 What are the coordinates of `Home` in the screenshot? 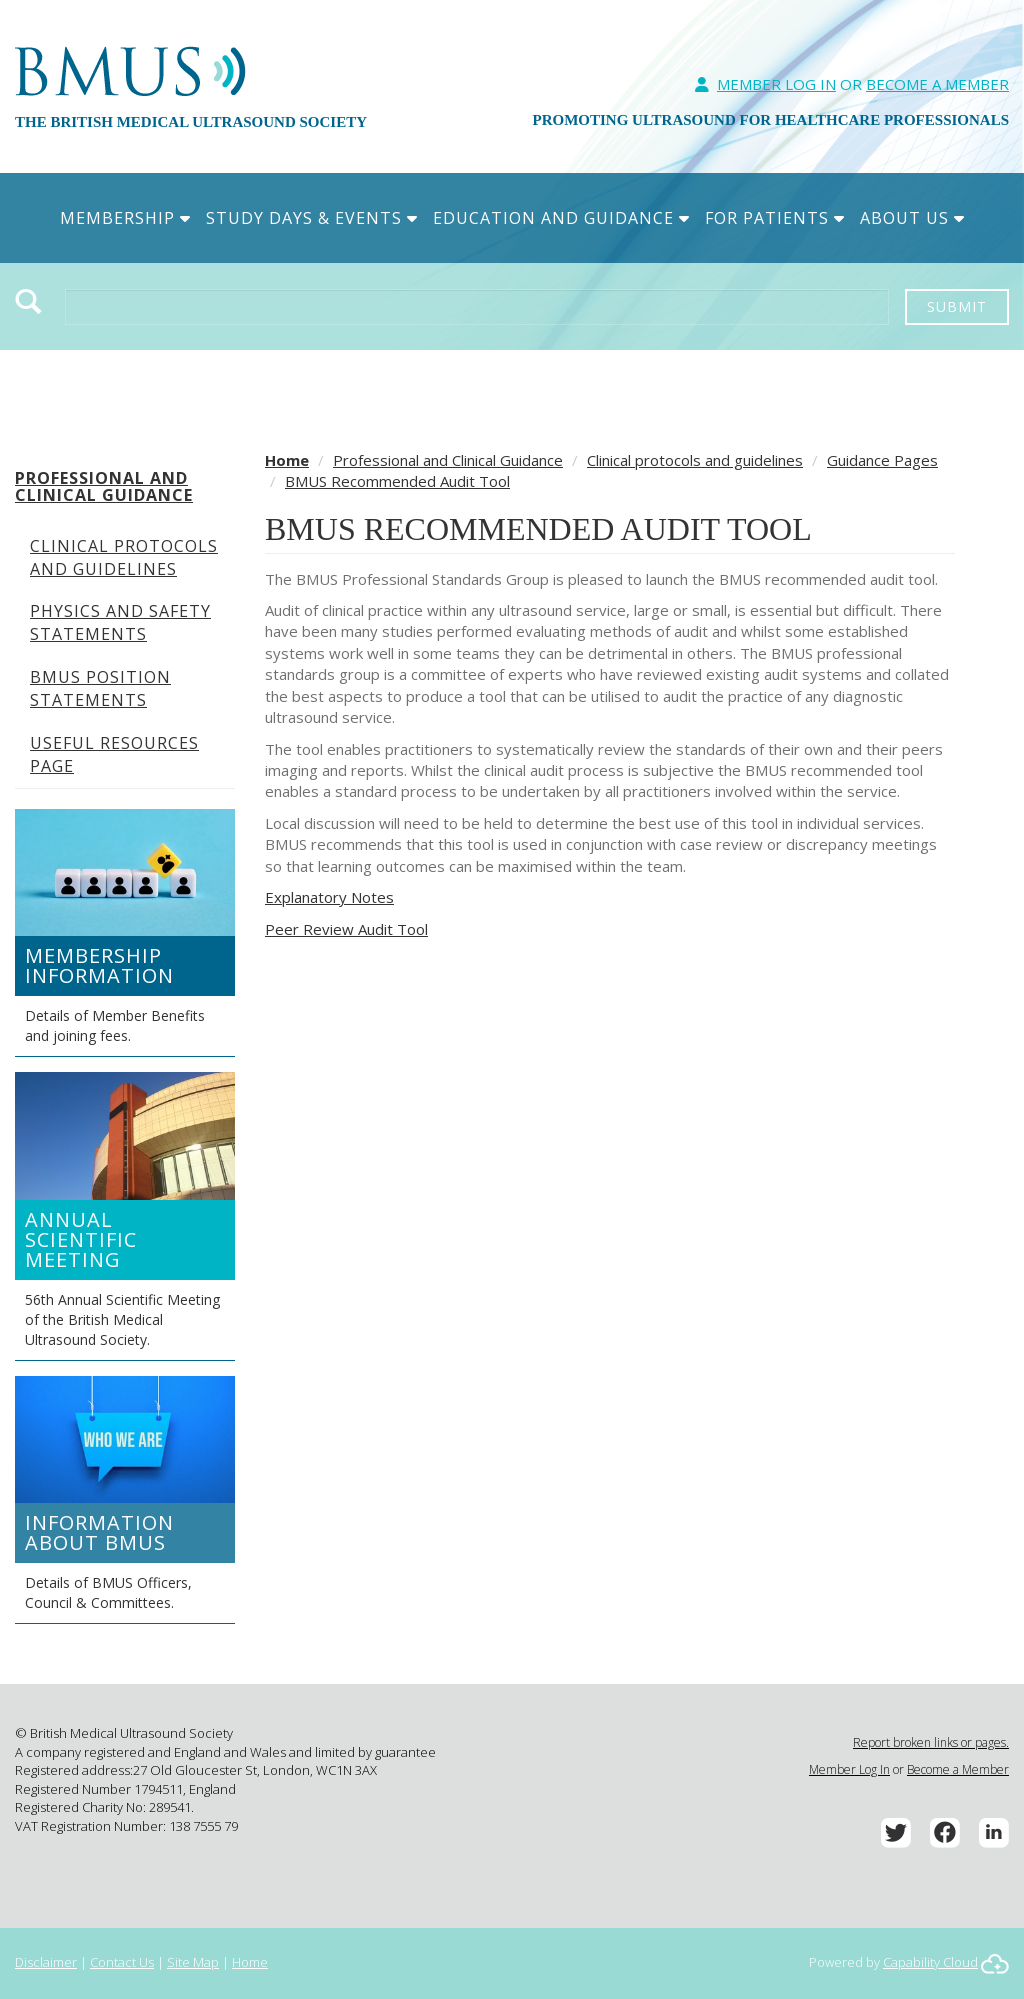 It's located at (287, 460).